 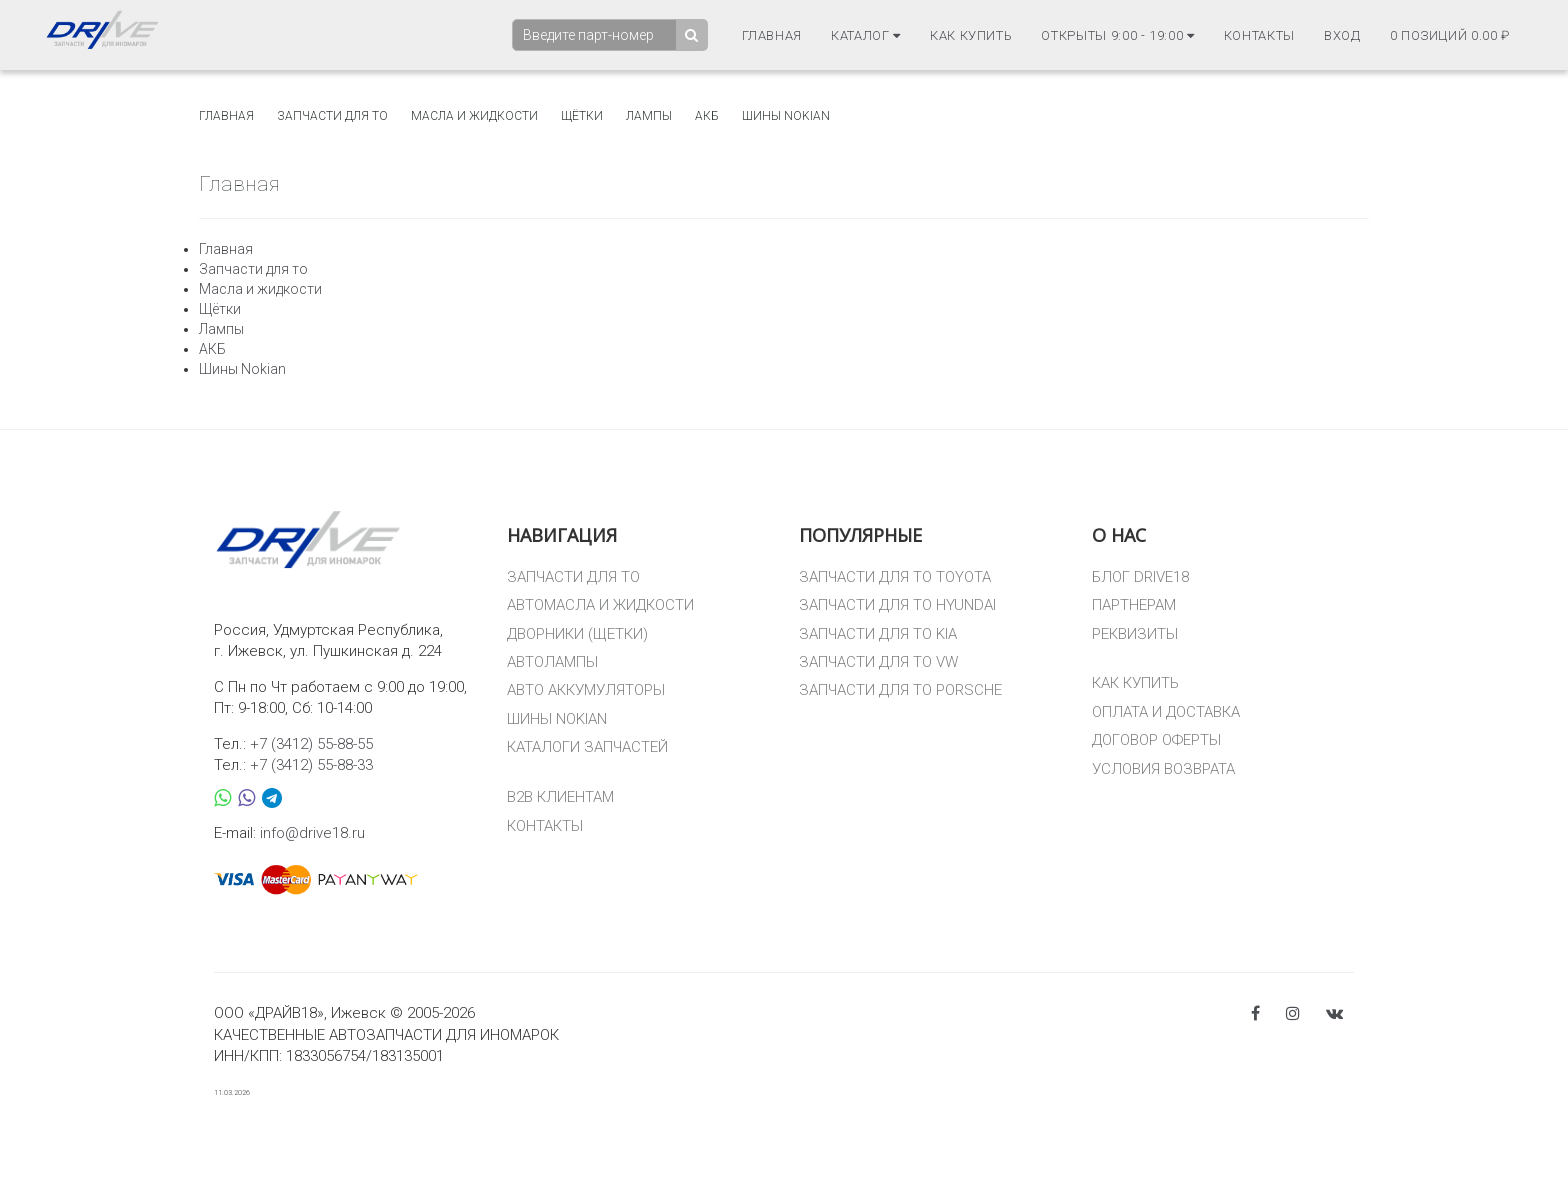 What do you see at coordinates (582, 116) in the screenshot?
I see `Щётки` at bounding box center [582, 116].